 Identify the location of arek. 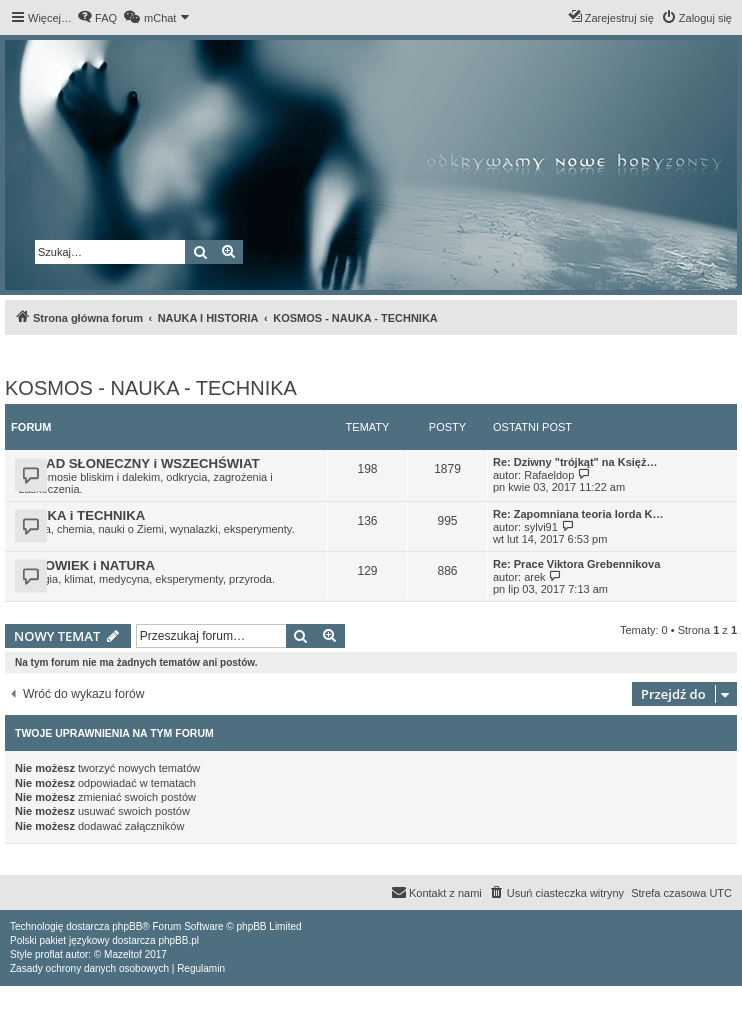
(534, 577).